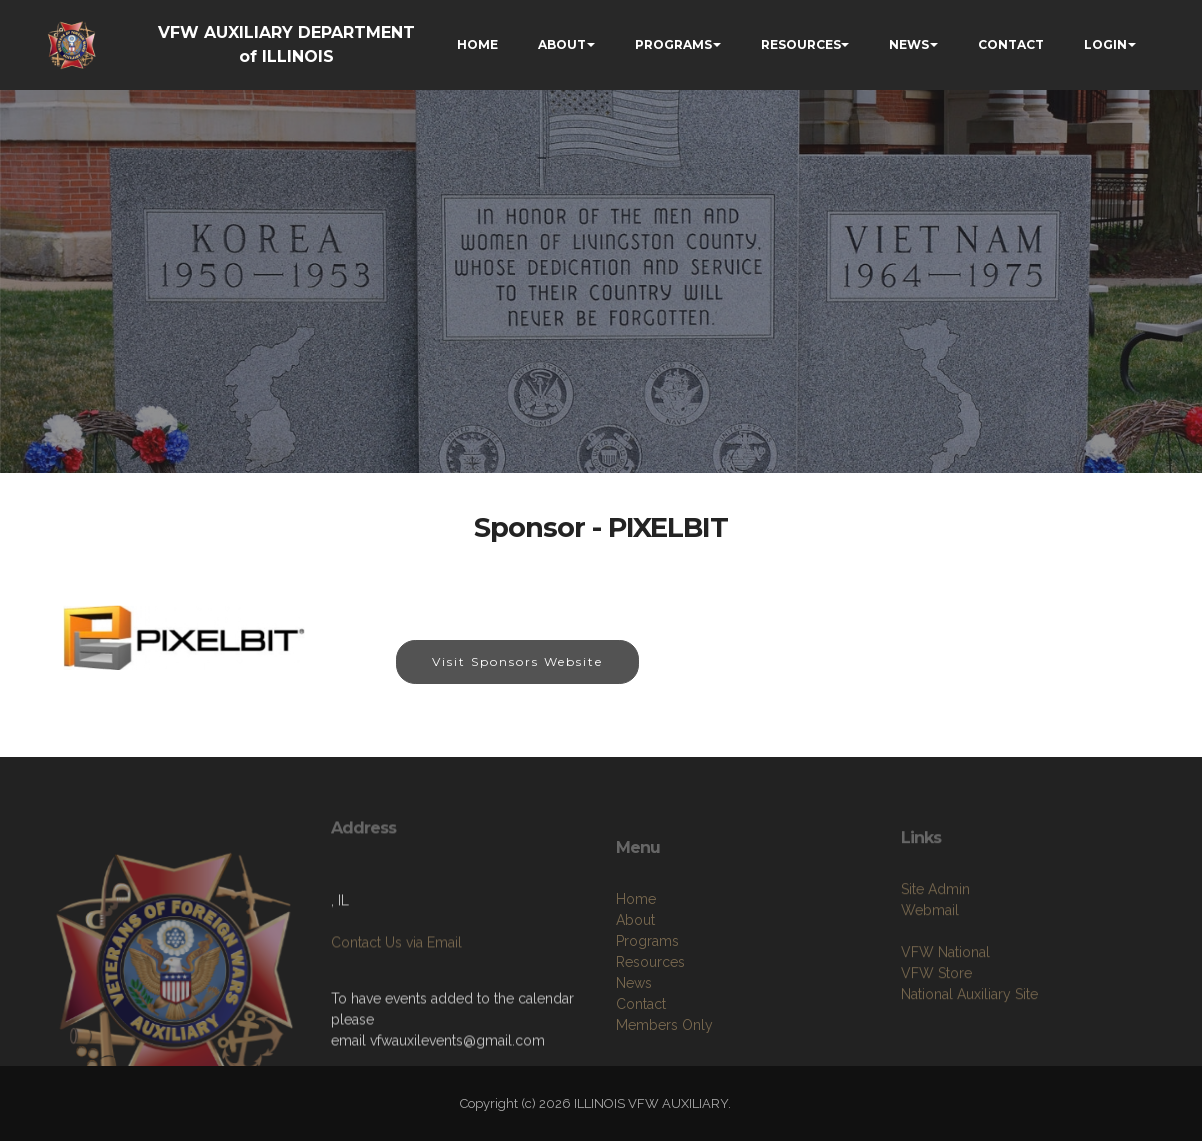 Image resolution: width=1202 pixels, height=1141 pixels. Describe the element at coordinates (945, 991) in the screenshot. I see `VFW National` at that location.